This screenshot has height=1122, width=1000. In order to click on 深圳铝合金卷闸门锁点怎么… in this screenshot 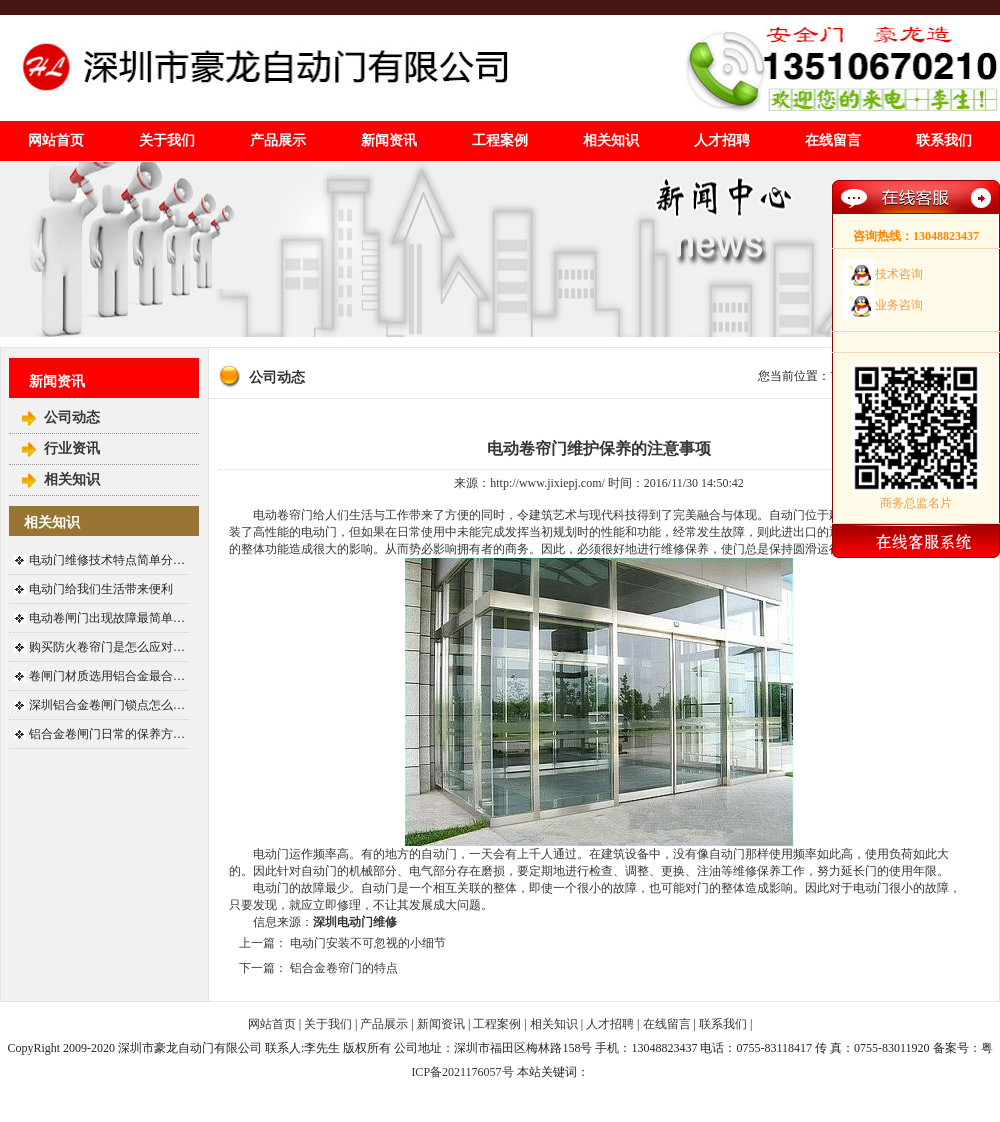, I will do `click(107, 705)`.